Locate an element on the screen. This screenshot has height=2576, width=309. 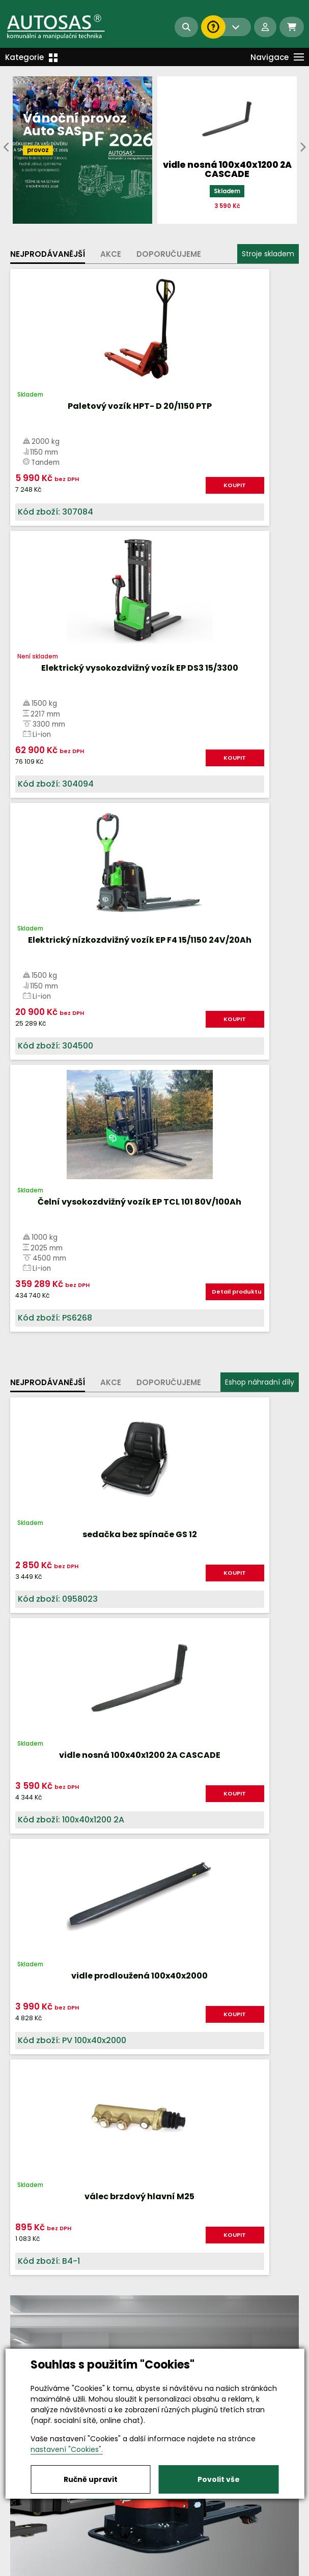
Ručně upravit is located at coordinates (91, 2479).